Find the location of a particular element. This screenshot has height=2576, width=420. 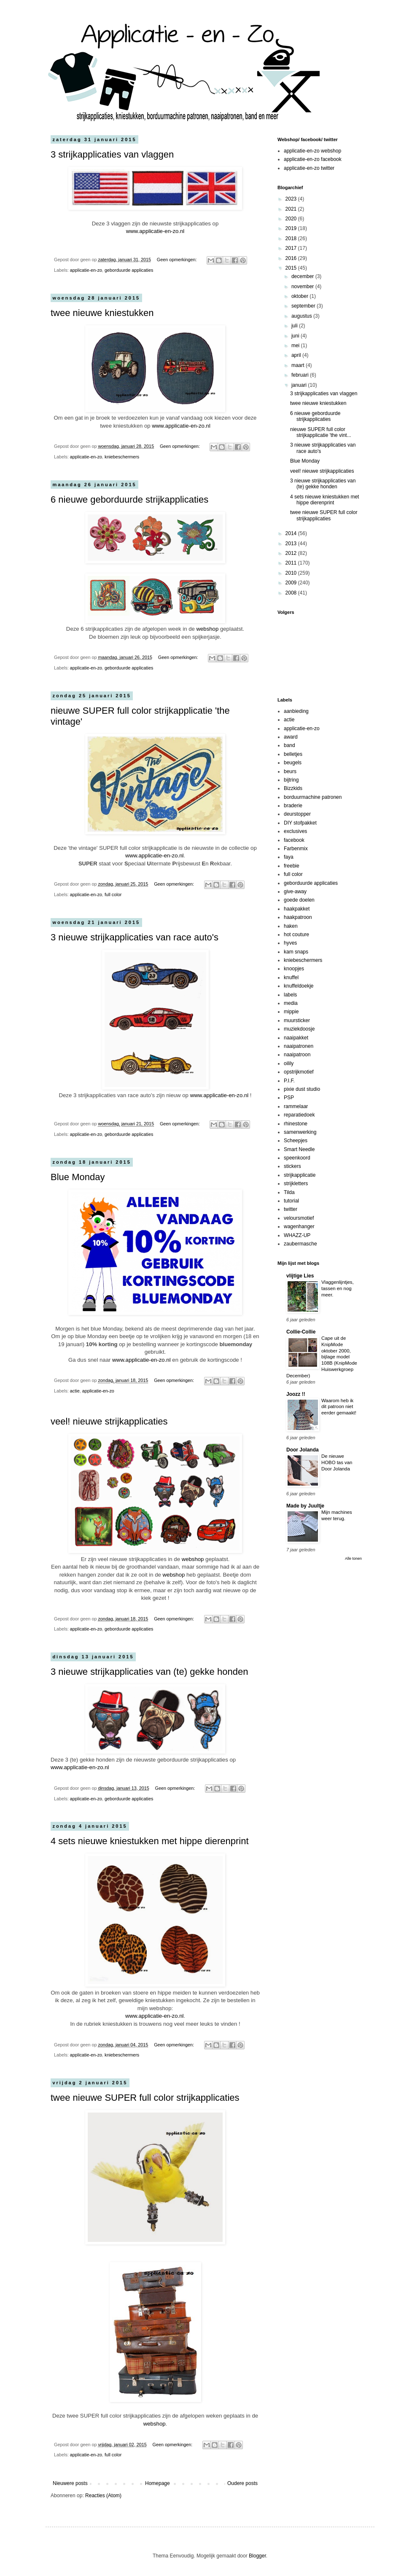

freebie is located at coordinates (291, 866).